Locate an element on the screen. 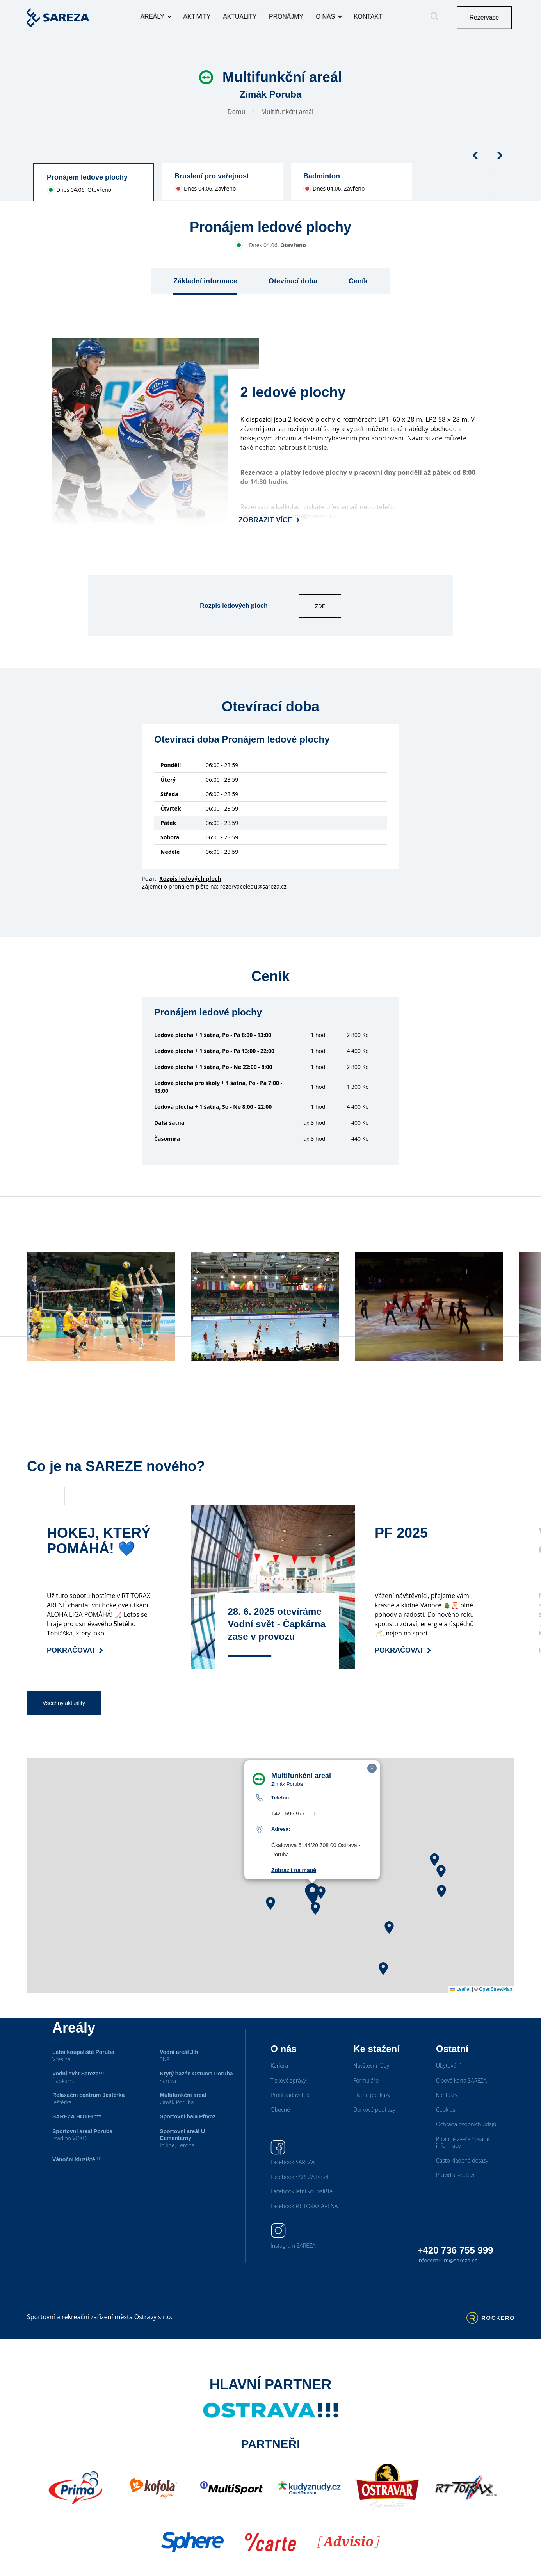 The width and height of the screenshot is (541, 2576). [group] is located at coordinates (93, 182).